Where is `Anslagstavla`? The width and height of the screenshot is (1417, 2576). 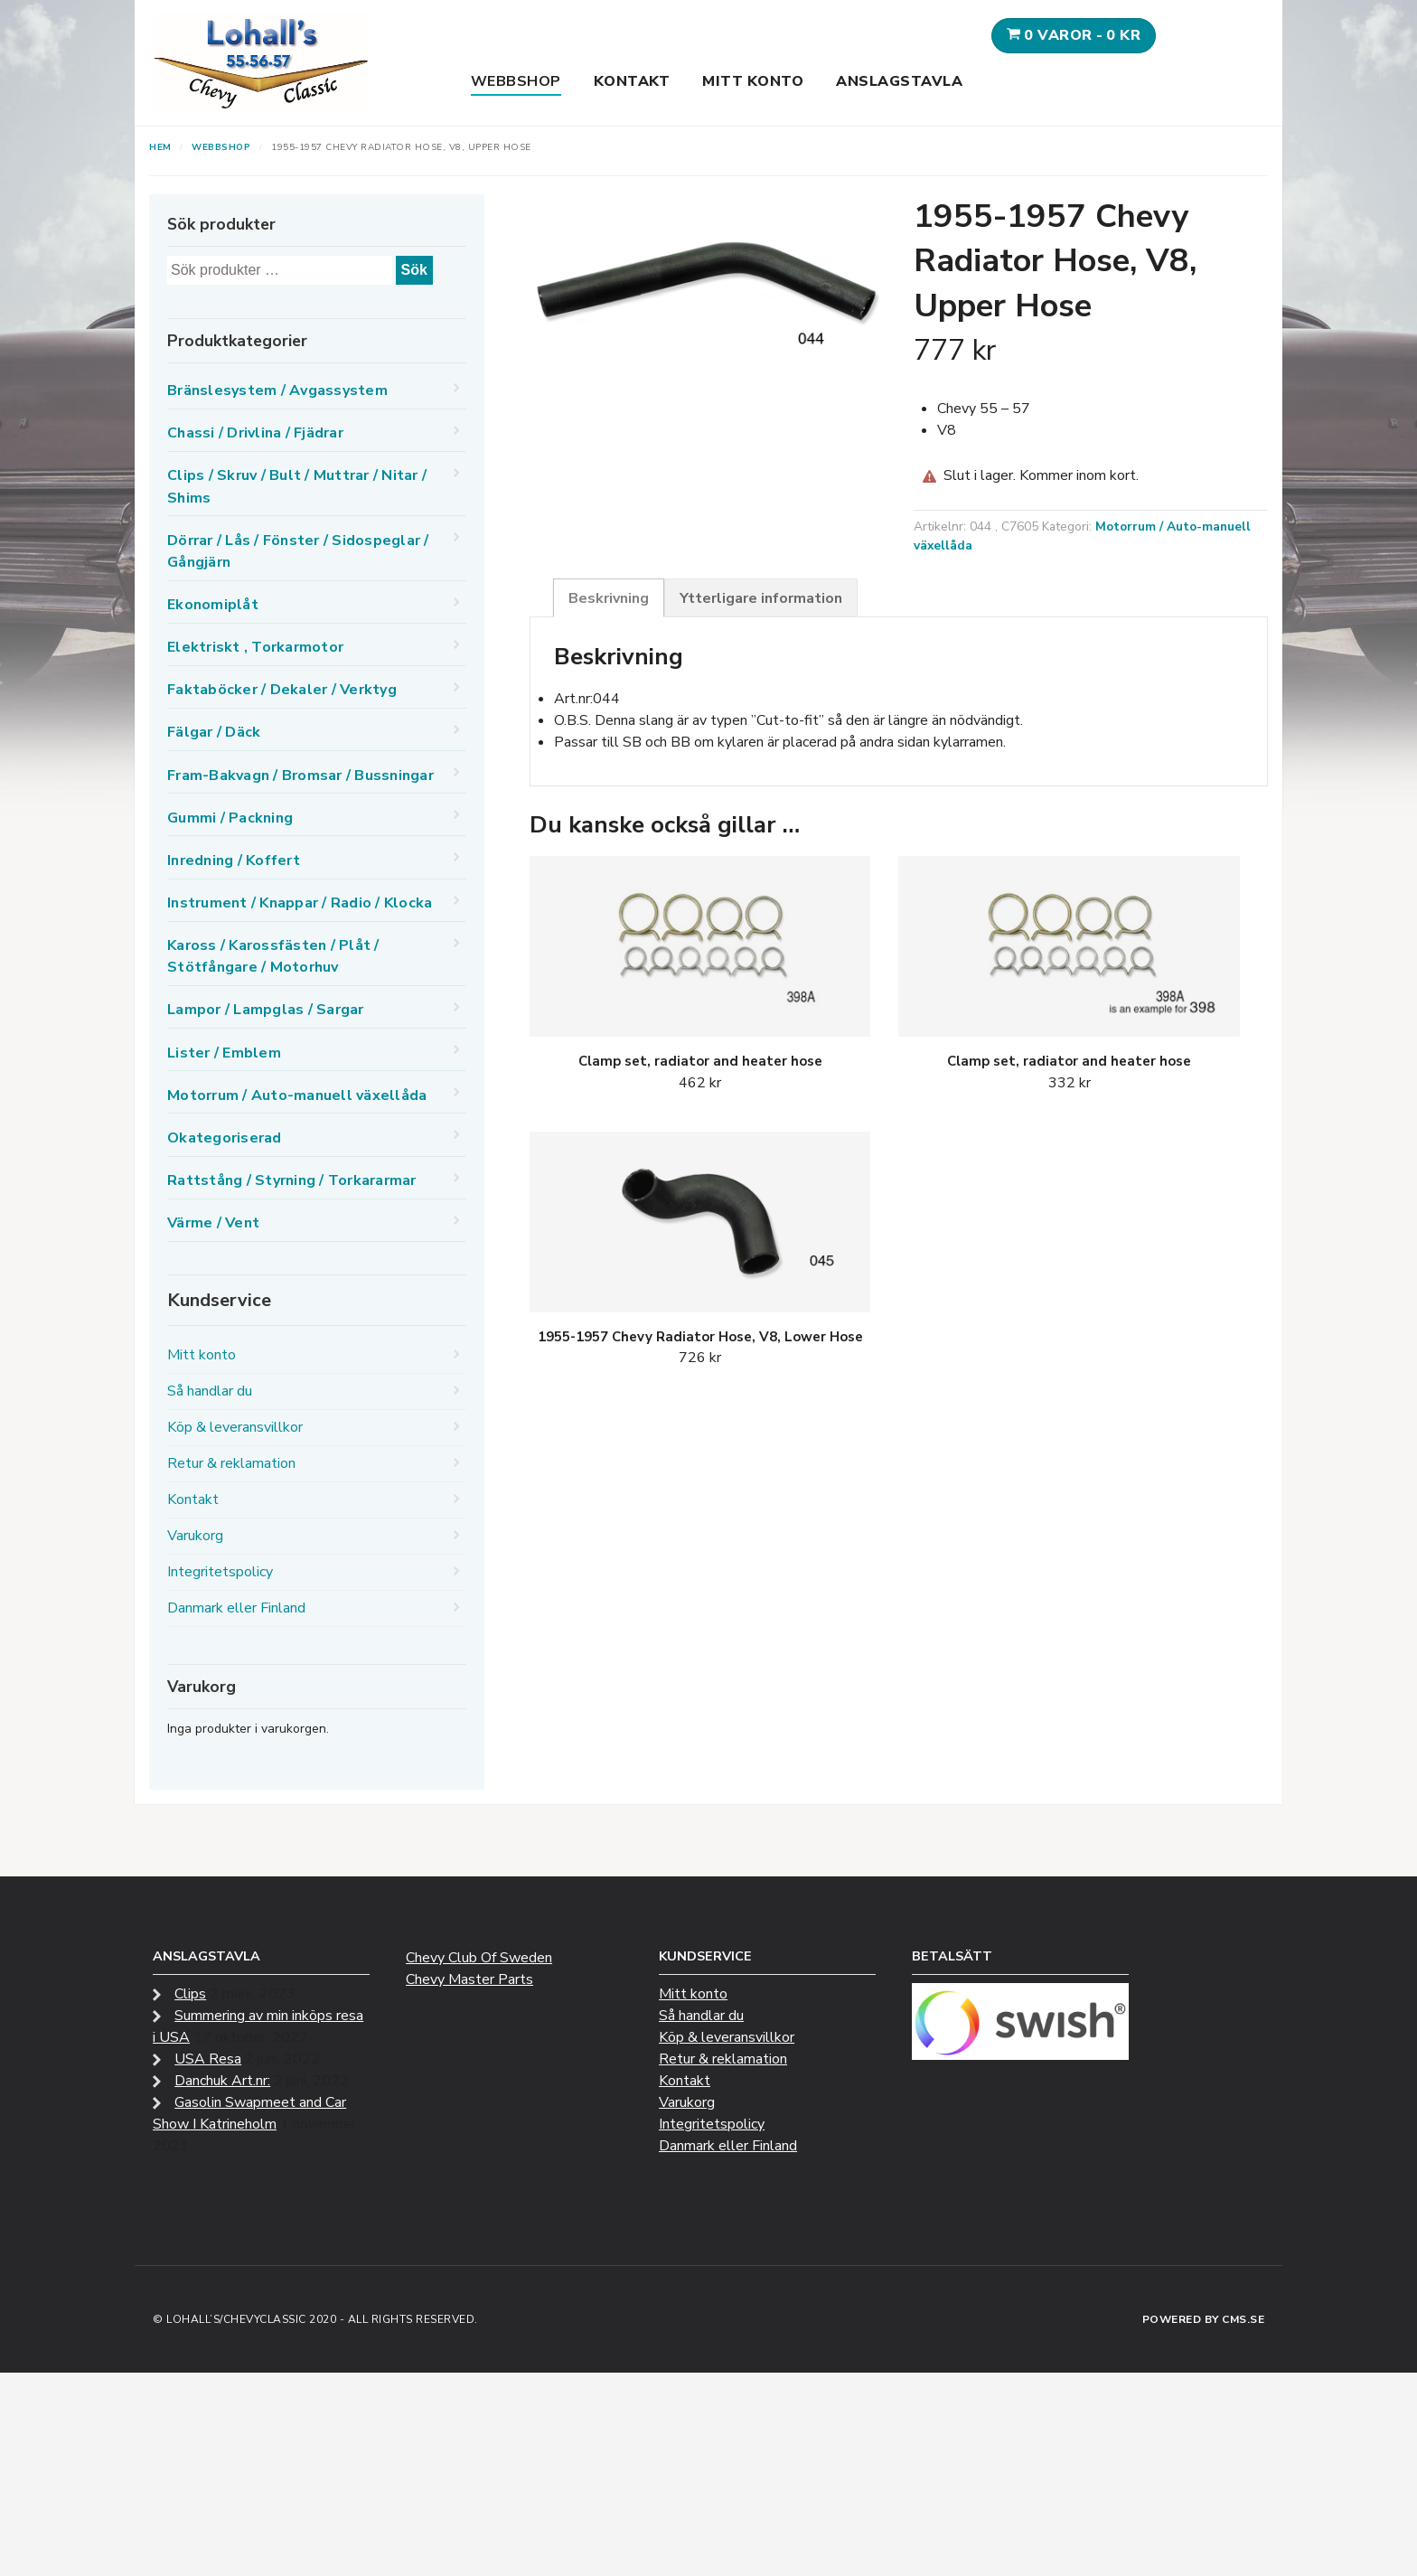
Anslagstavla is located at coordinates (899, 81).